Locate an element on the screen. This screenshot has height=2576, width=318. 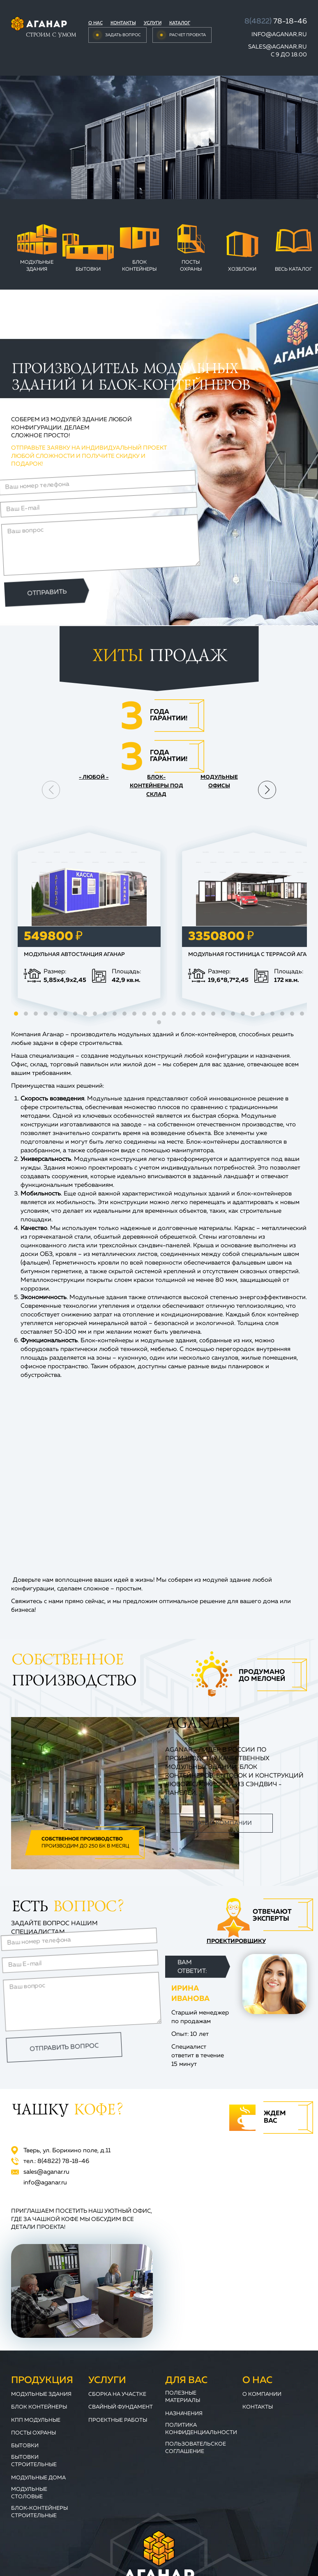
Модульные здания is located at coordinates (36, 266).